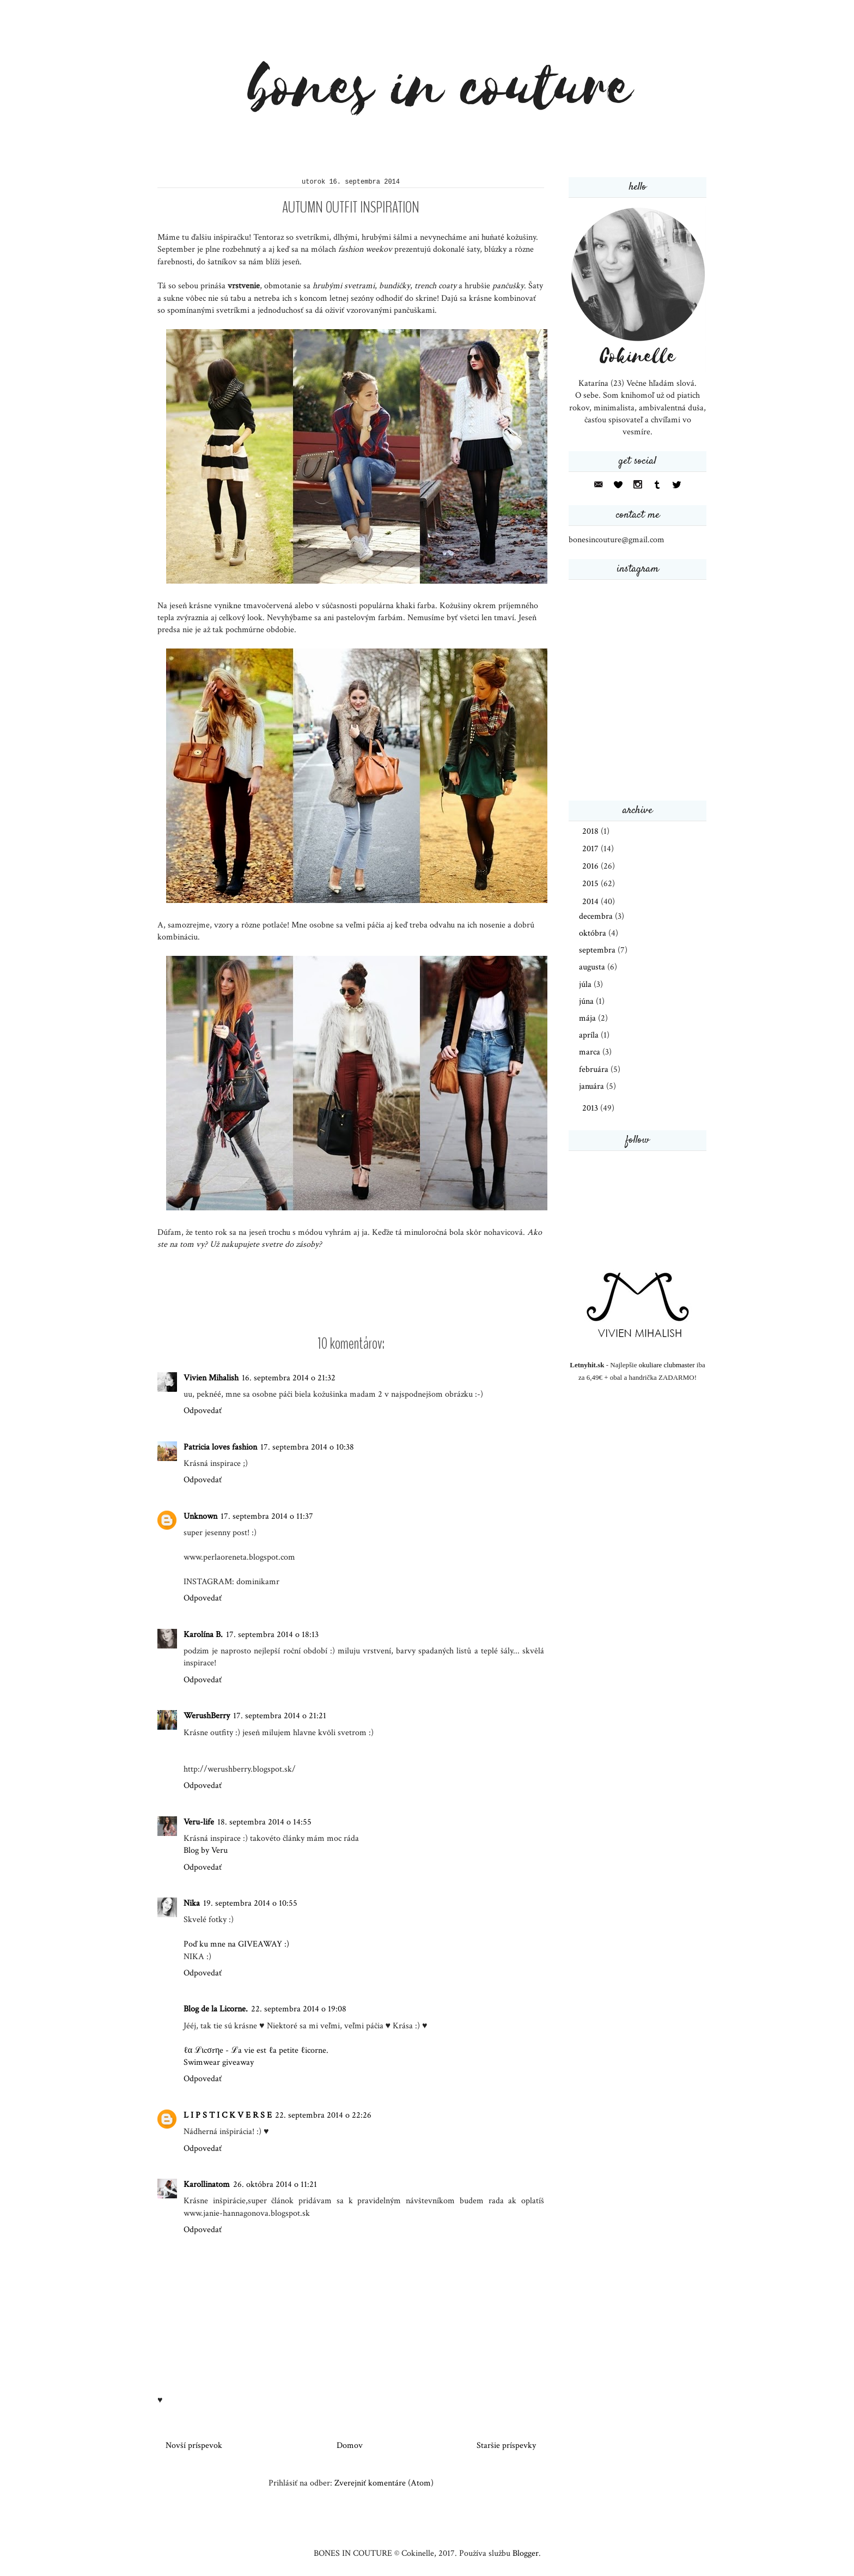  Describe the element at coordinates (506, 2445) in the screenshot. I see `Staršie príspevky` at that location.